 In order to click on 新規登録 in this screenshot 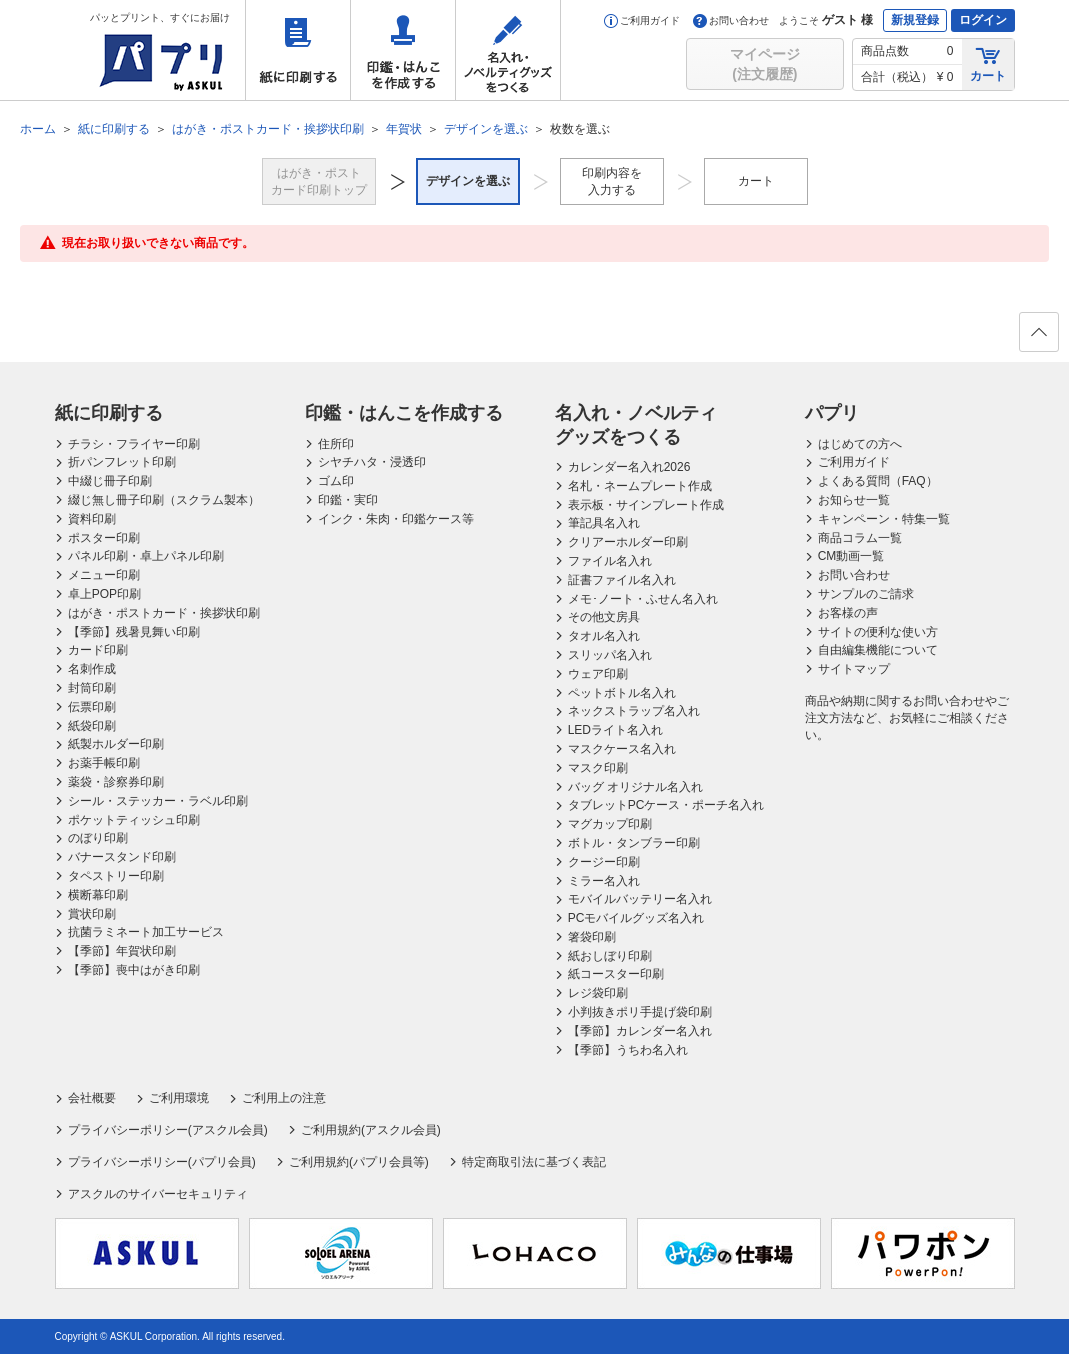, I will do `click(915, 20)`.